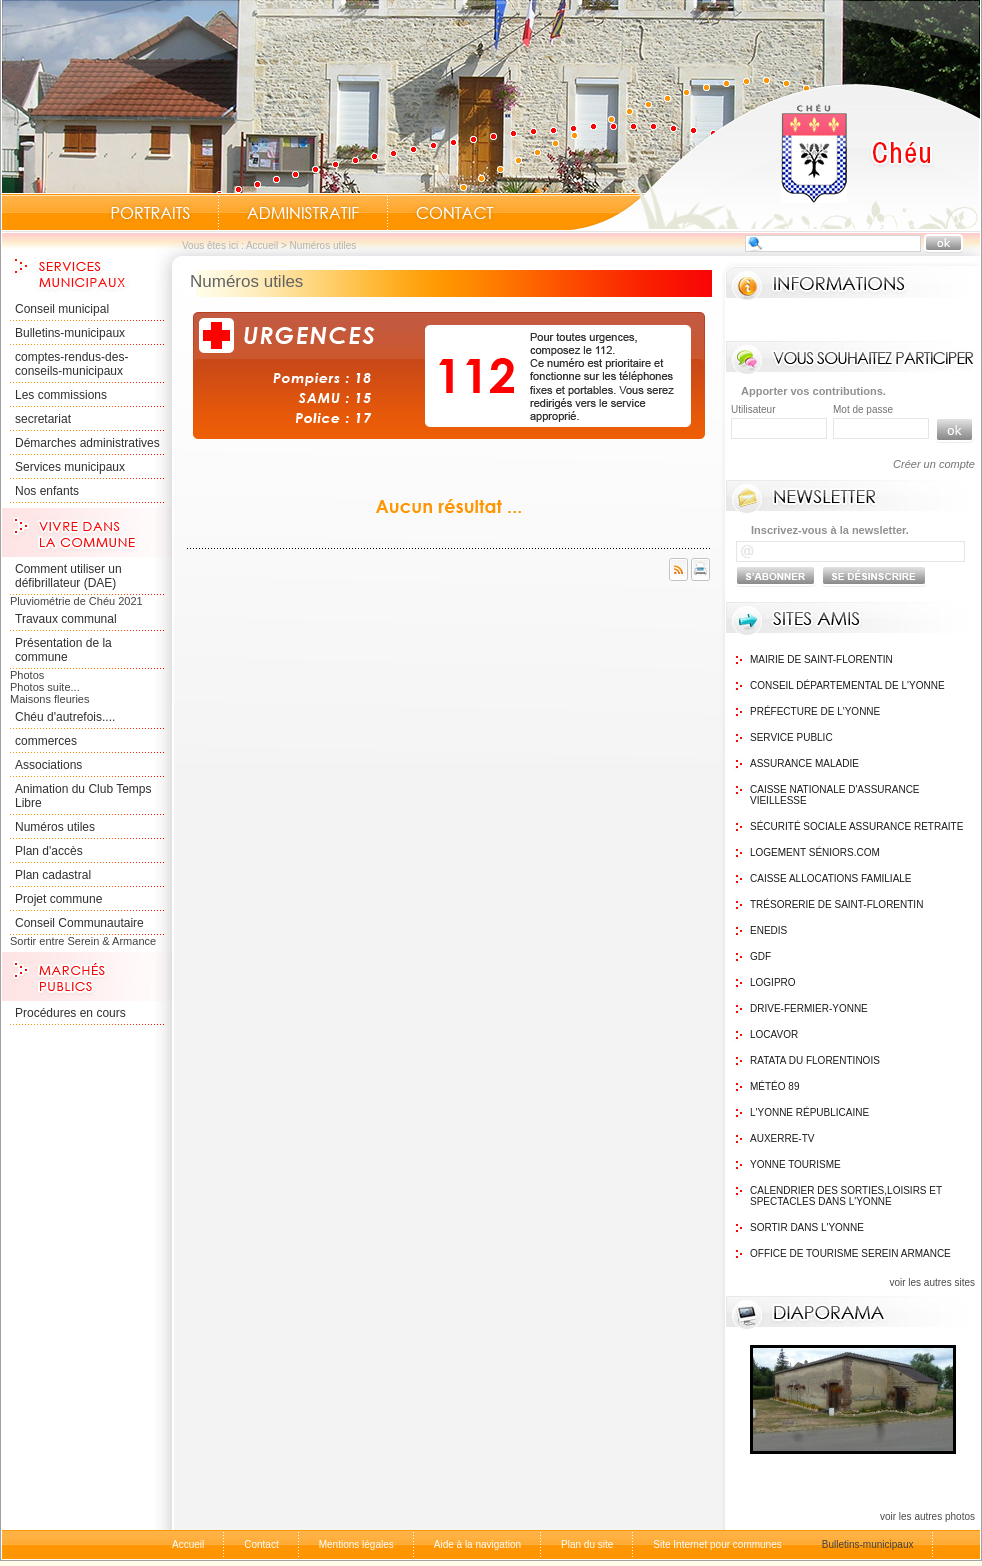  What do you see at coordinates (717, 1544) in the screenshot?
I see `Site Internet pour communes` at bounding box center [717, 1544].